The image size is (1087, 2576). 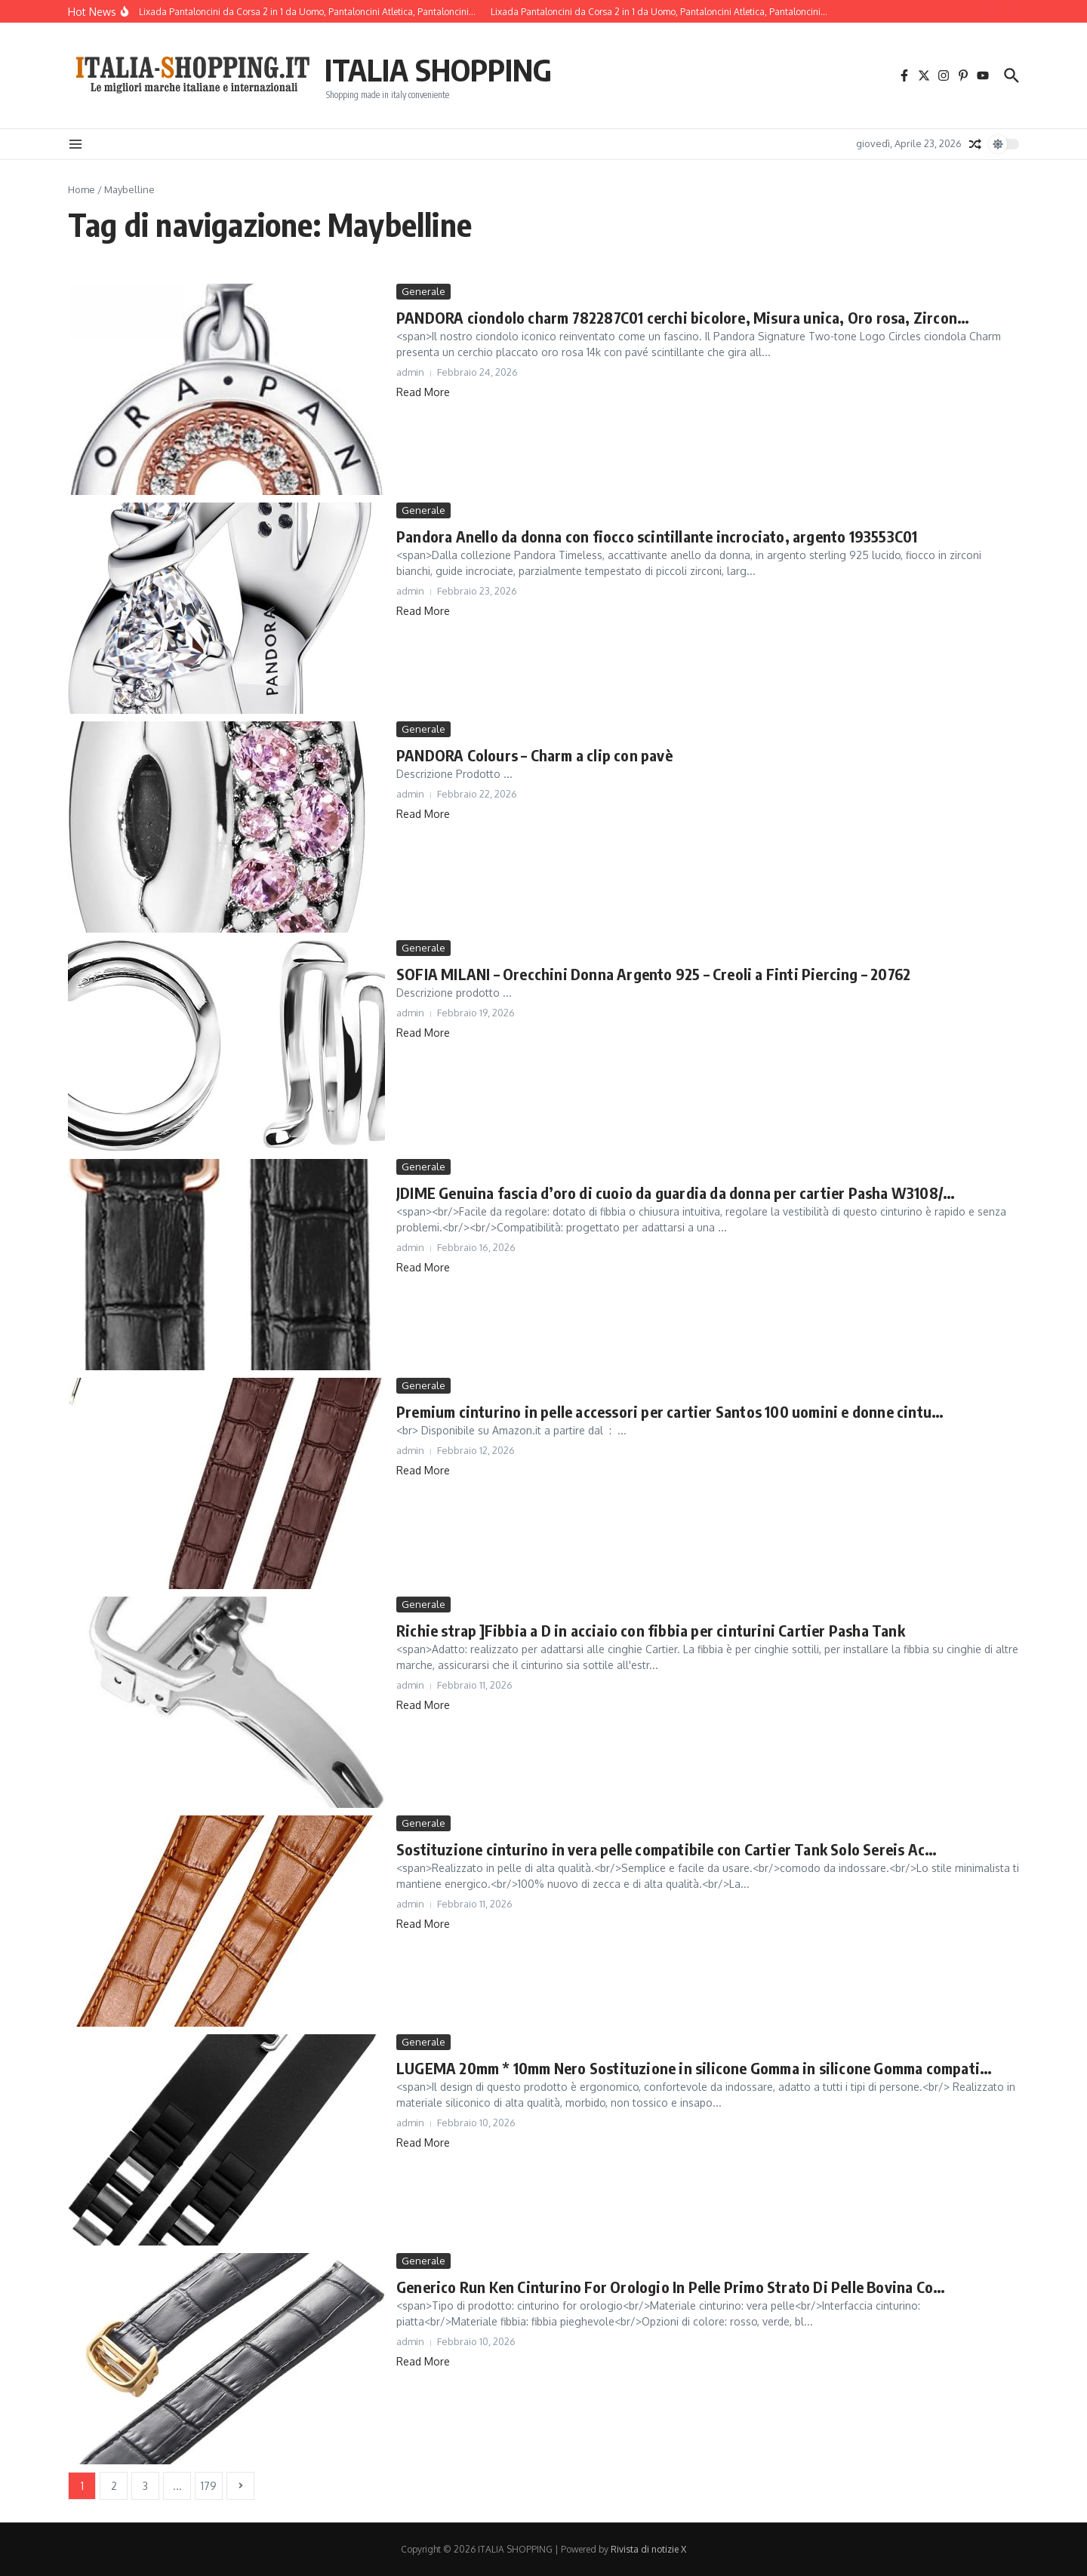 What do you see at coordinates (670, 1411) in the screenshot?
I see `Premium cinturino in pelle accessori per cartier Santos 100 uomini e donne cintu…` at bounding box center [670, 1411].